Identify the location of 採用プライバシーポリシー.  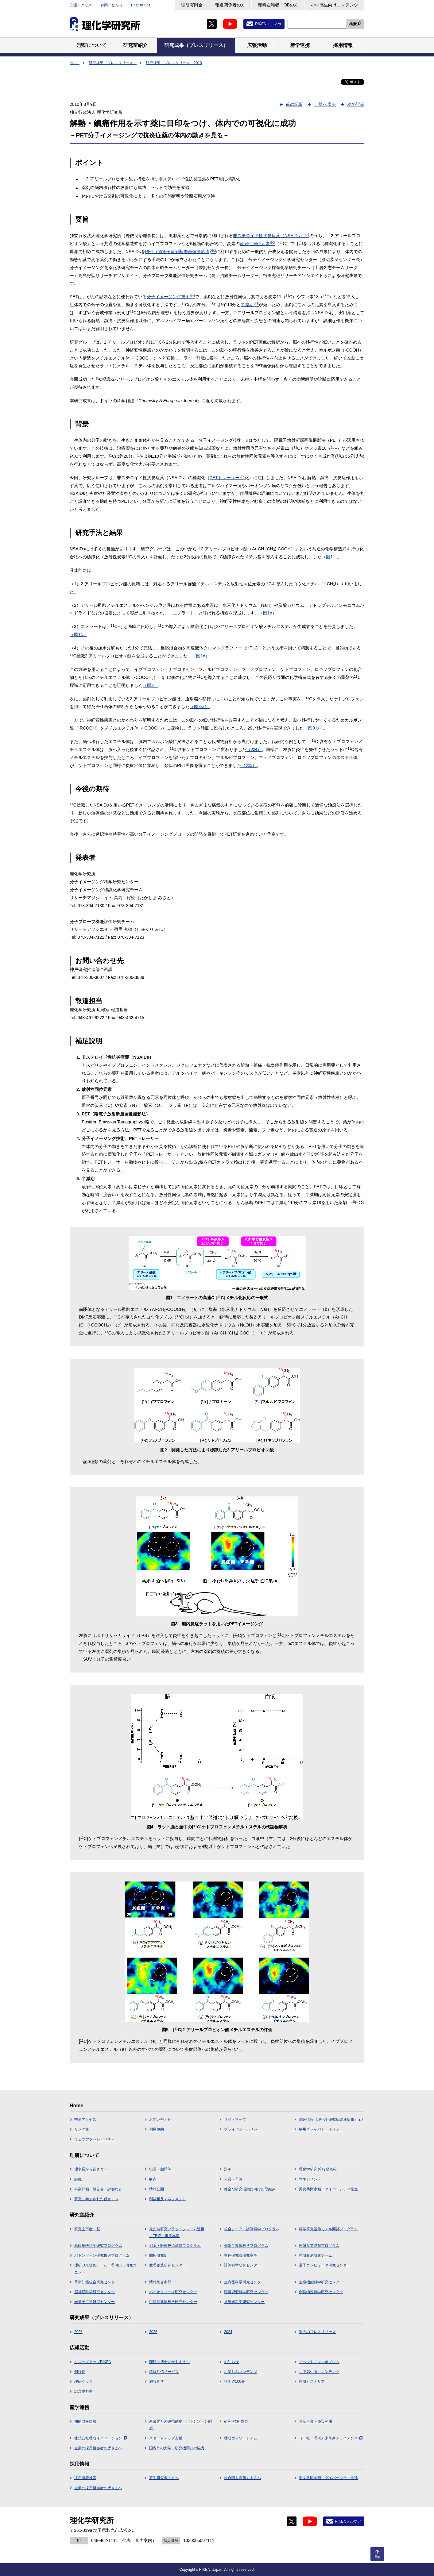
(321, 2129).